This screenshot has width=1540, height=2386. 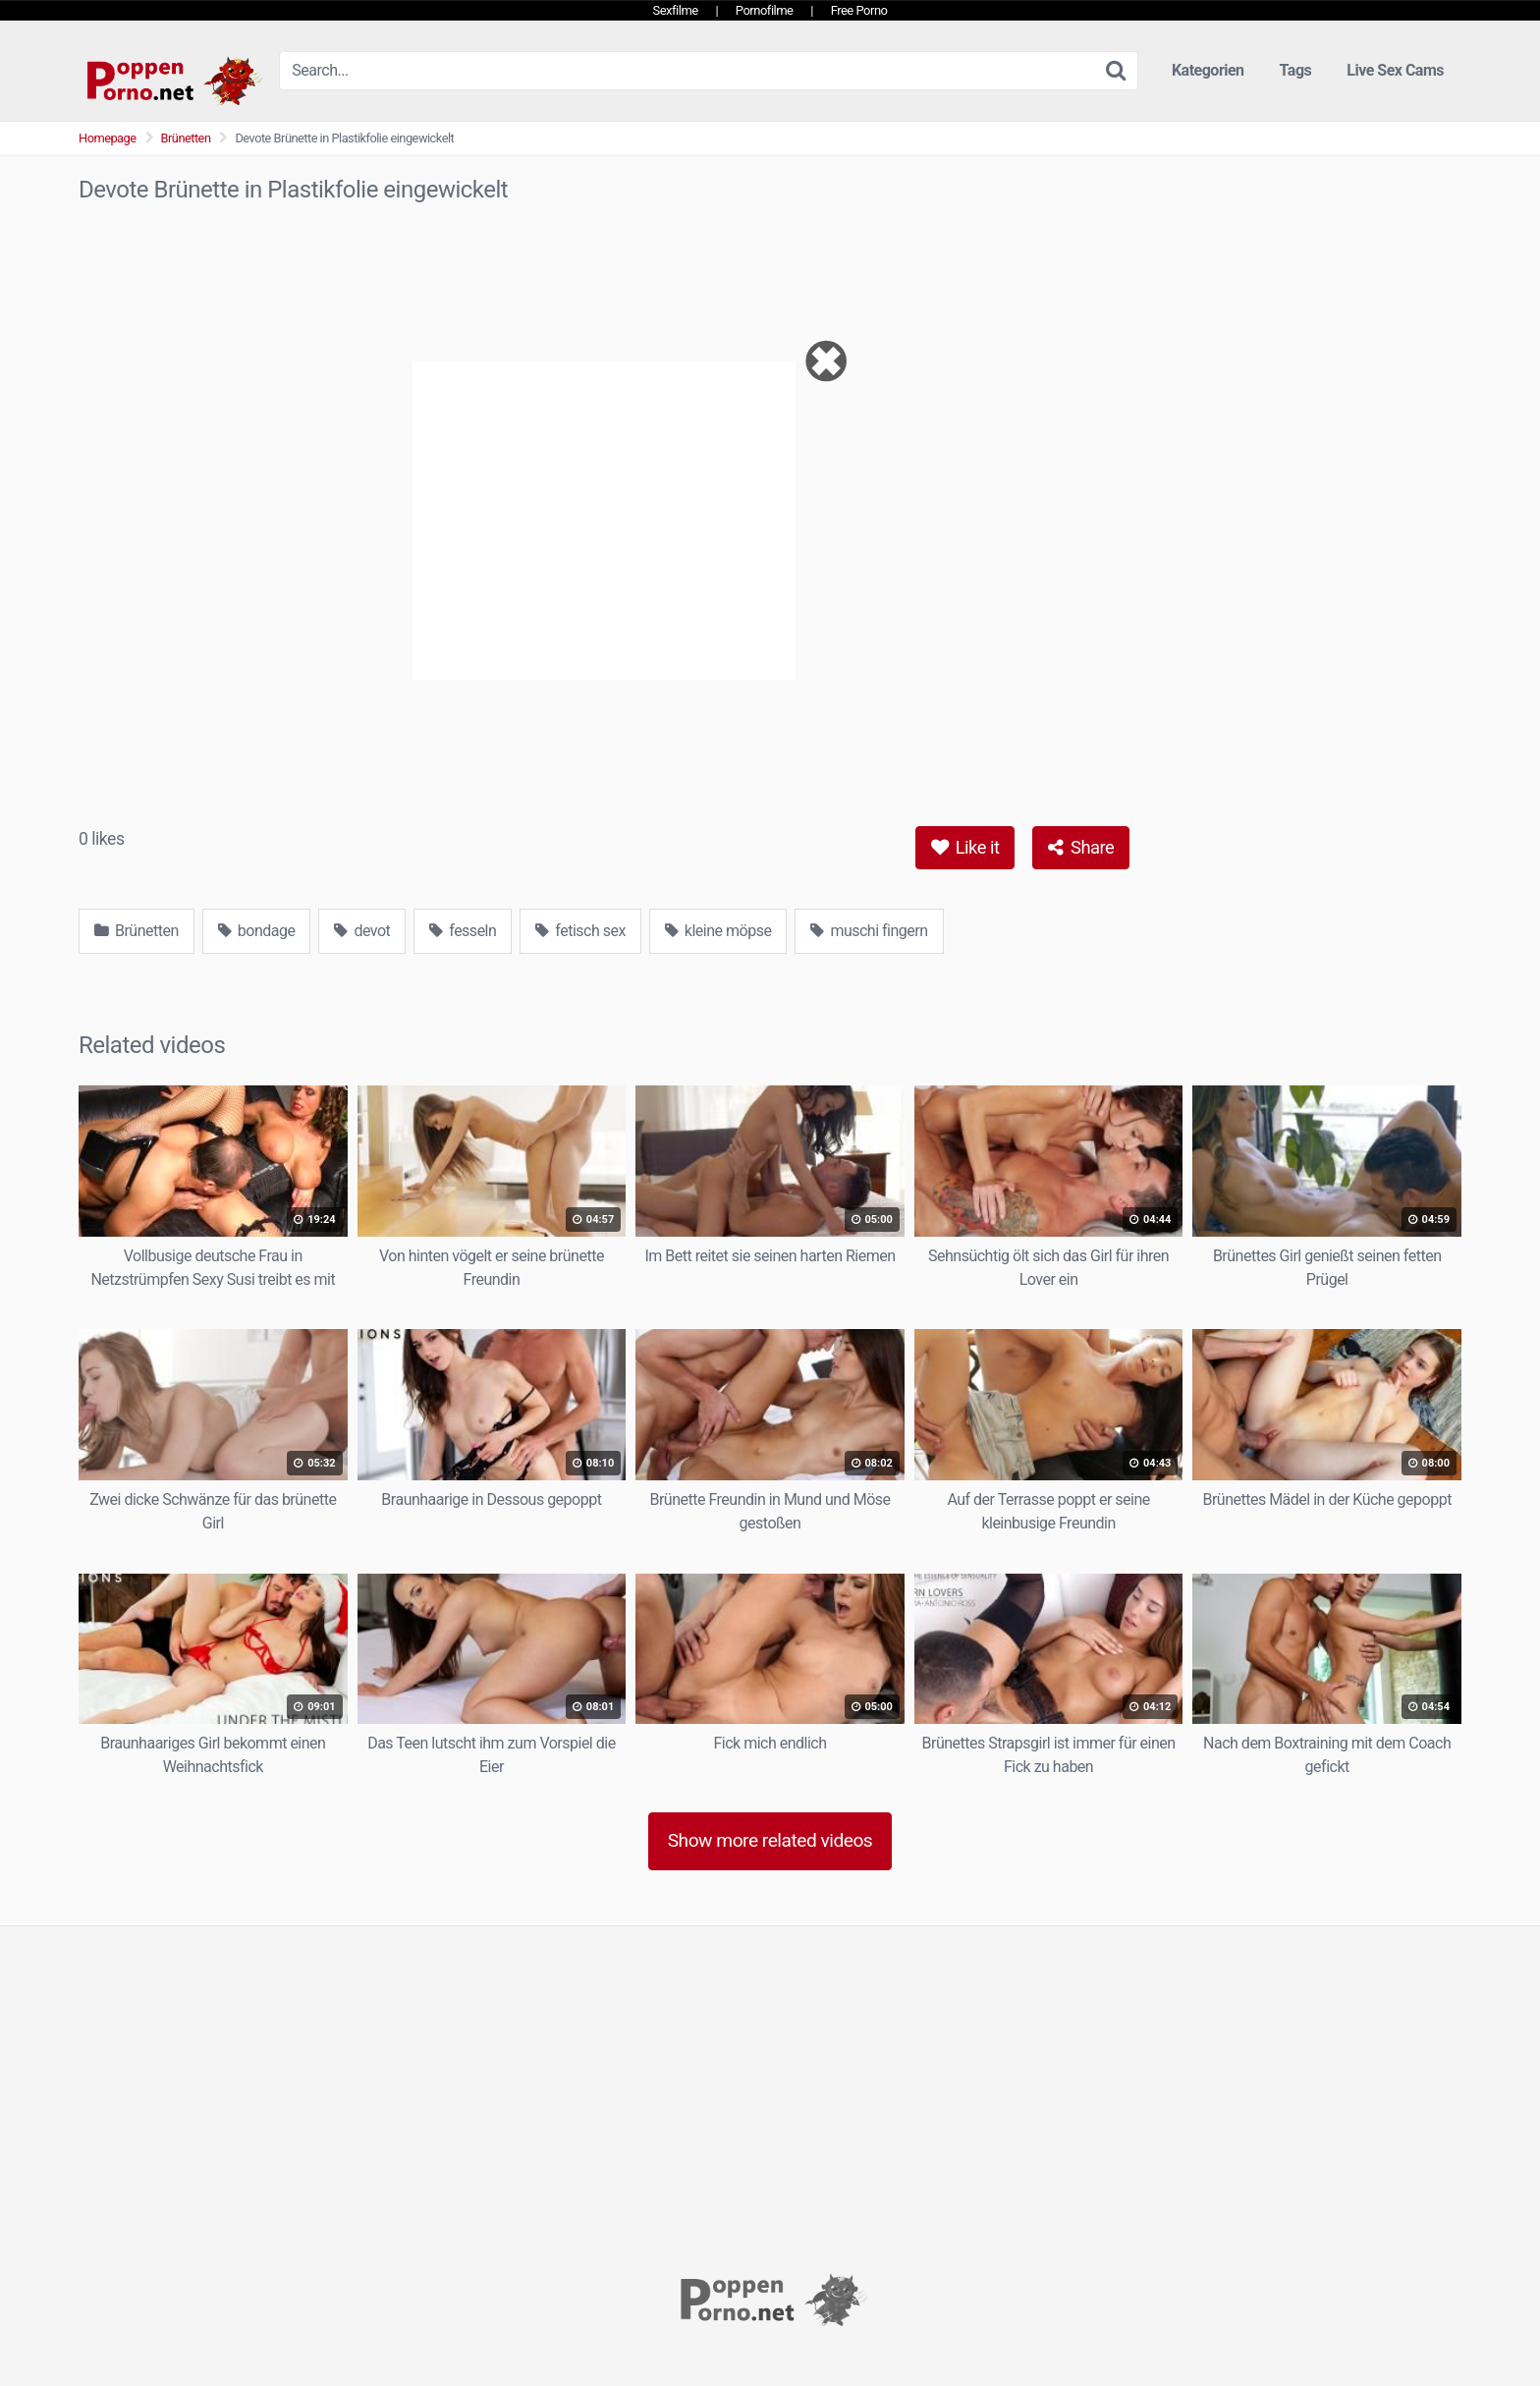 I want to click on Brünetten, so click(x=186, y=138).